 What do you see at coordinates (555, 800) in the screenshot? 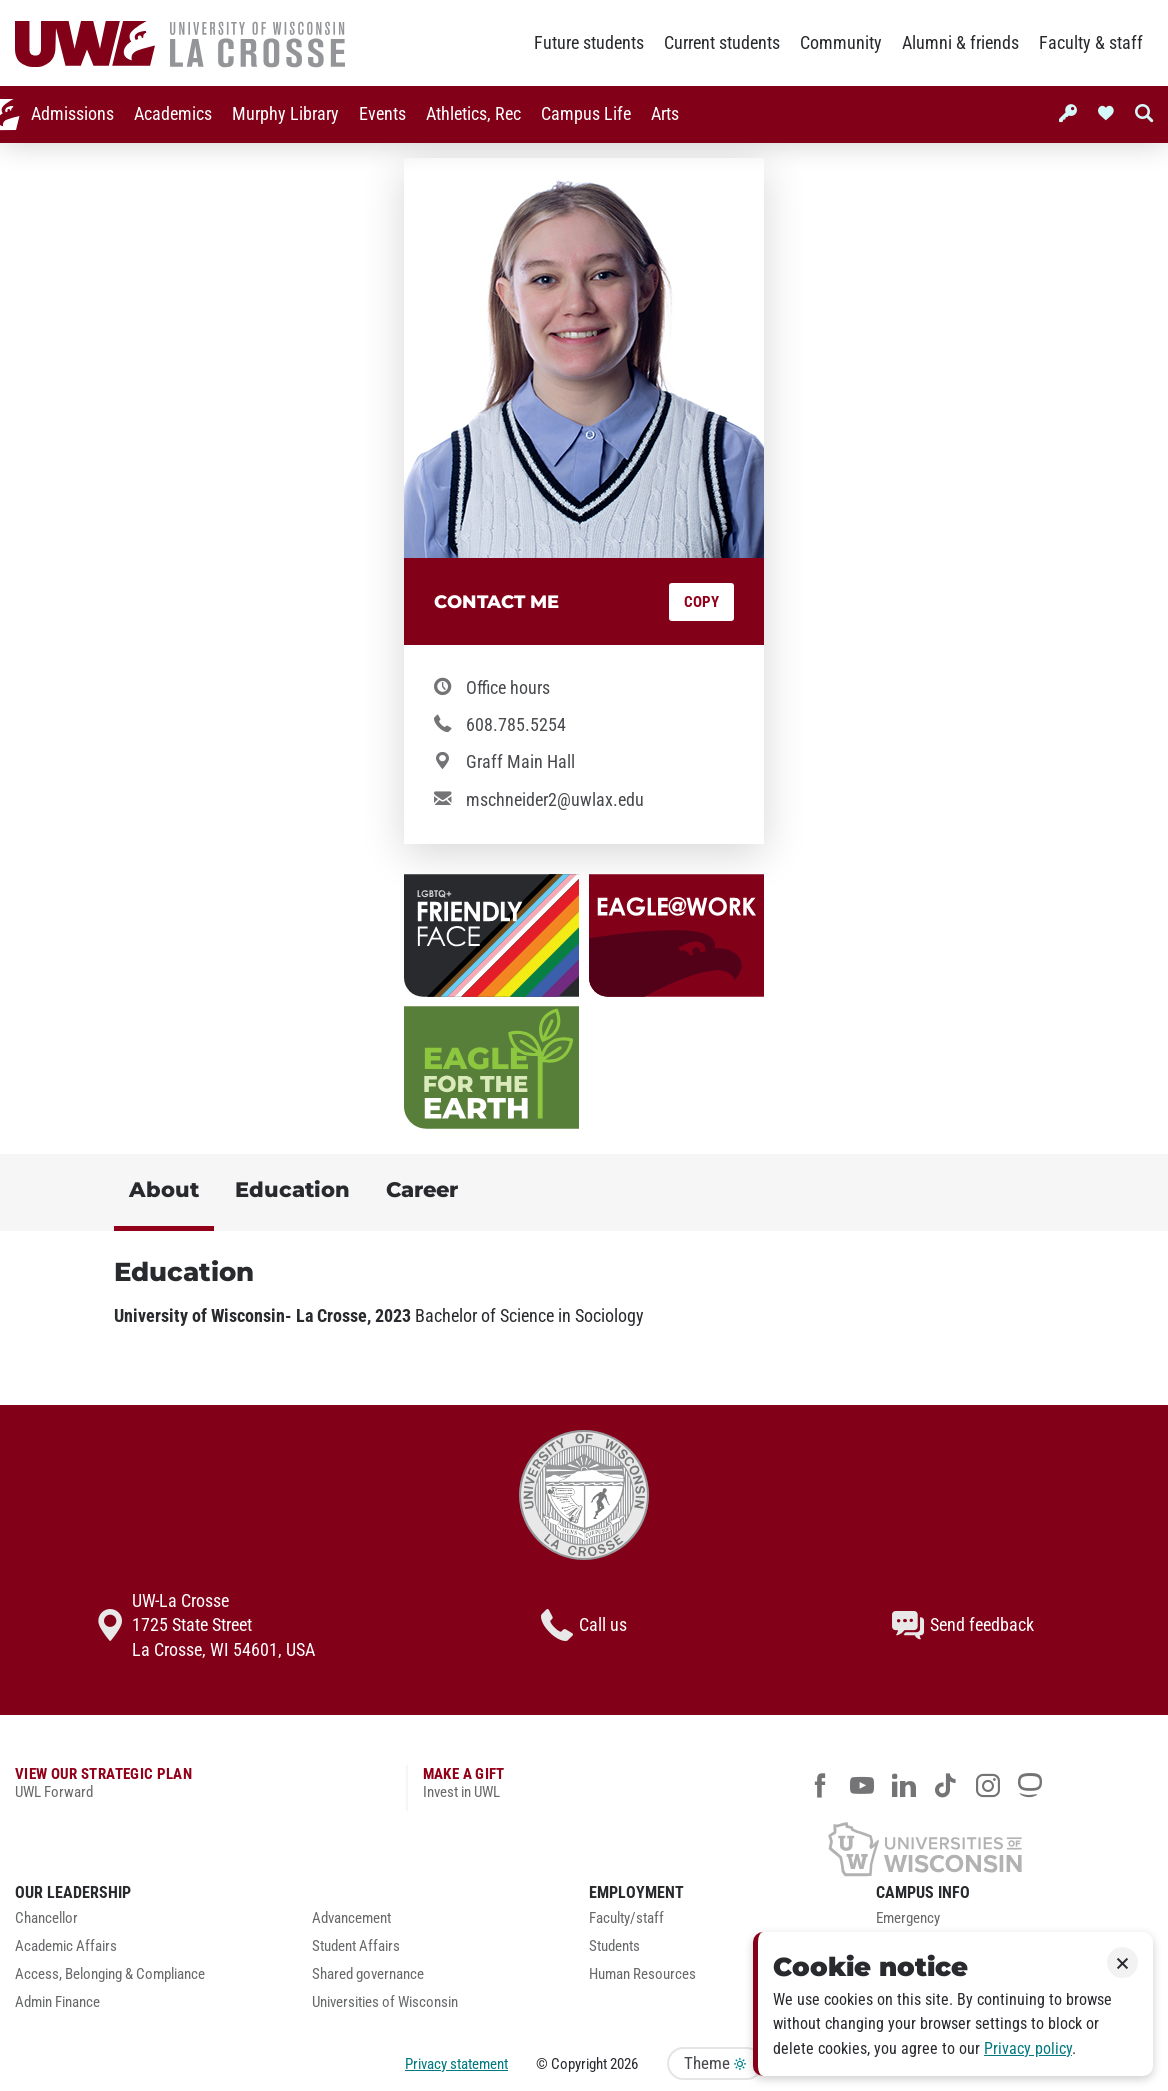
I see `mschneider2@uwlax.edu` at bounding box center [555, 800].